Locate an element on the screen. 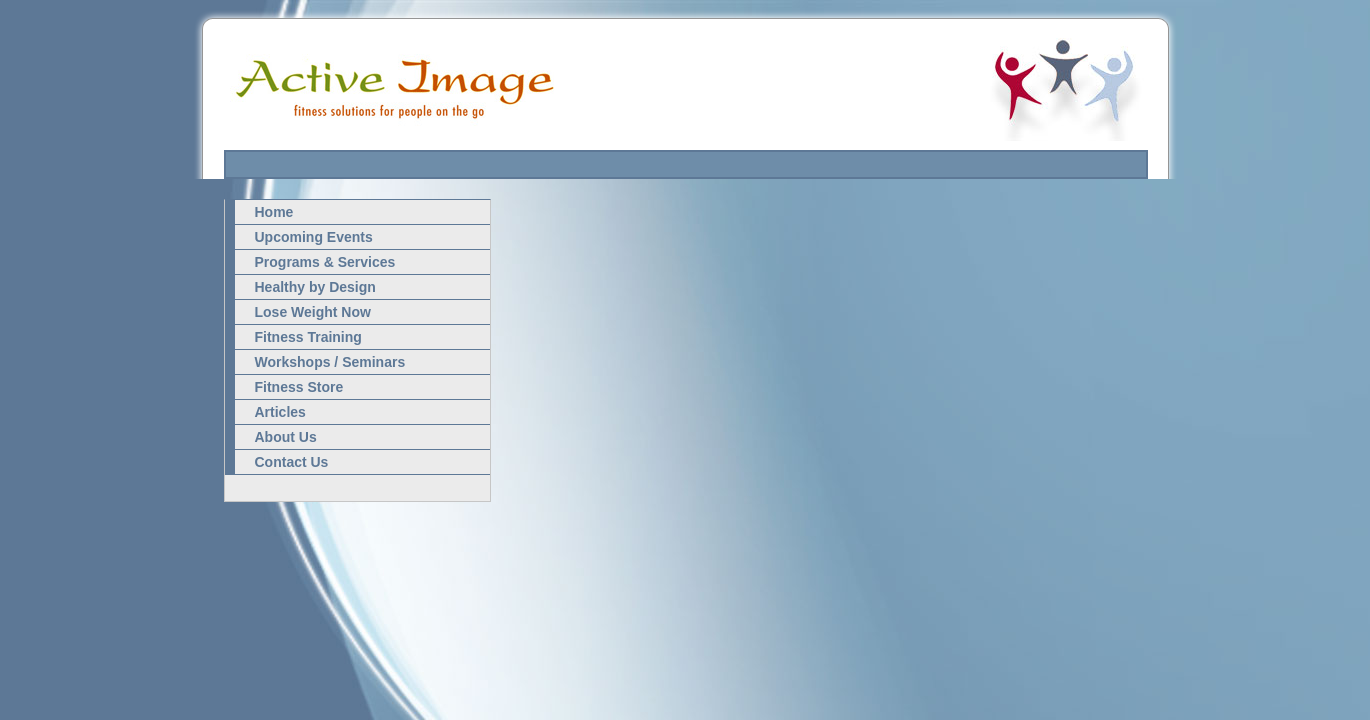 The height and width of the screenshot is (720, 1370). Fitness Store is located at coordinates (299, 387).